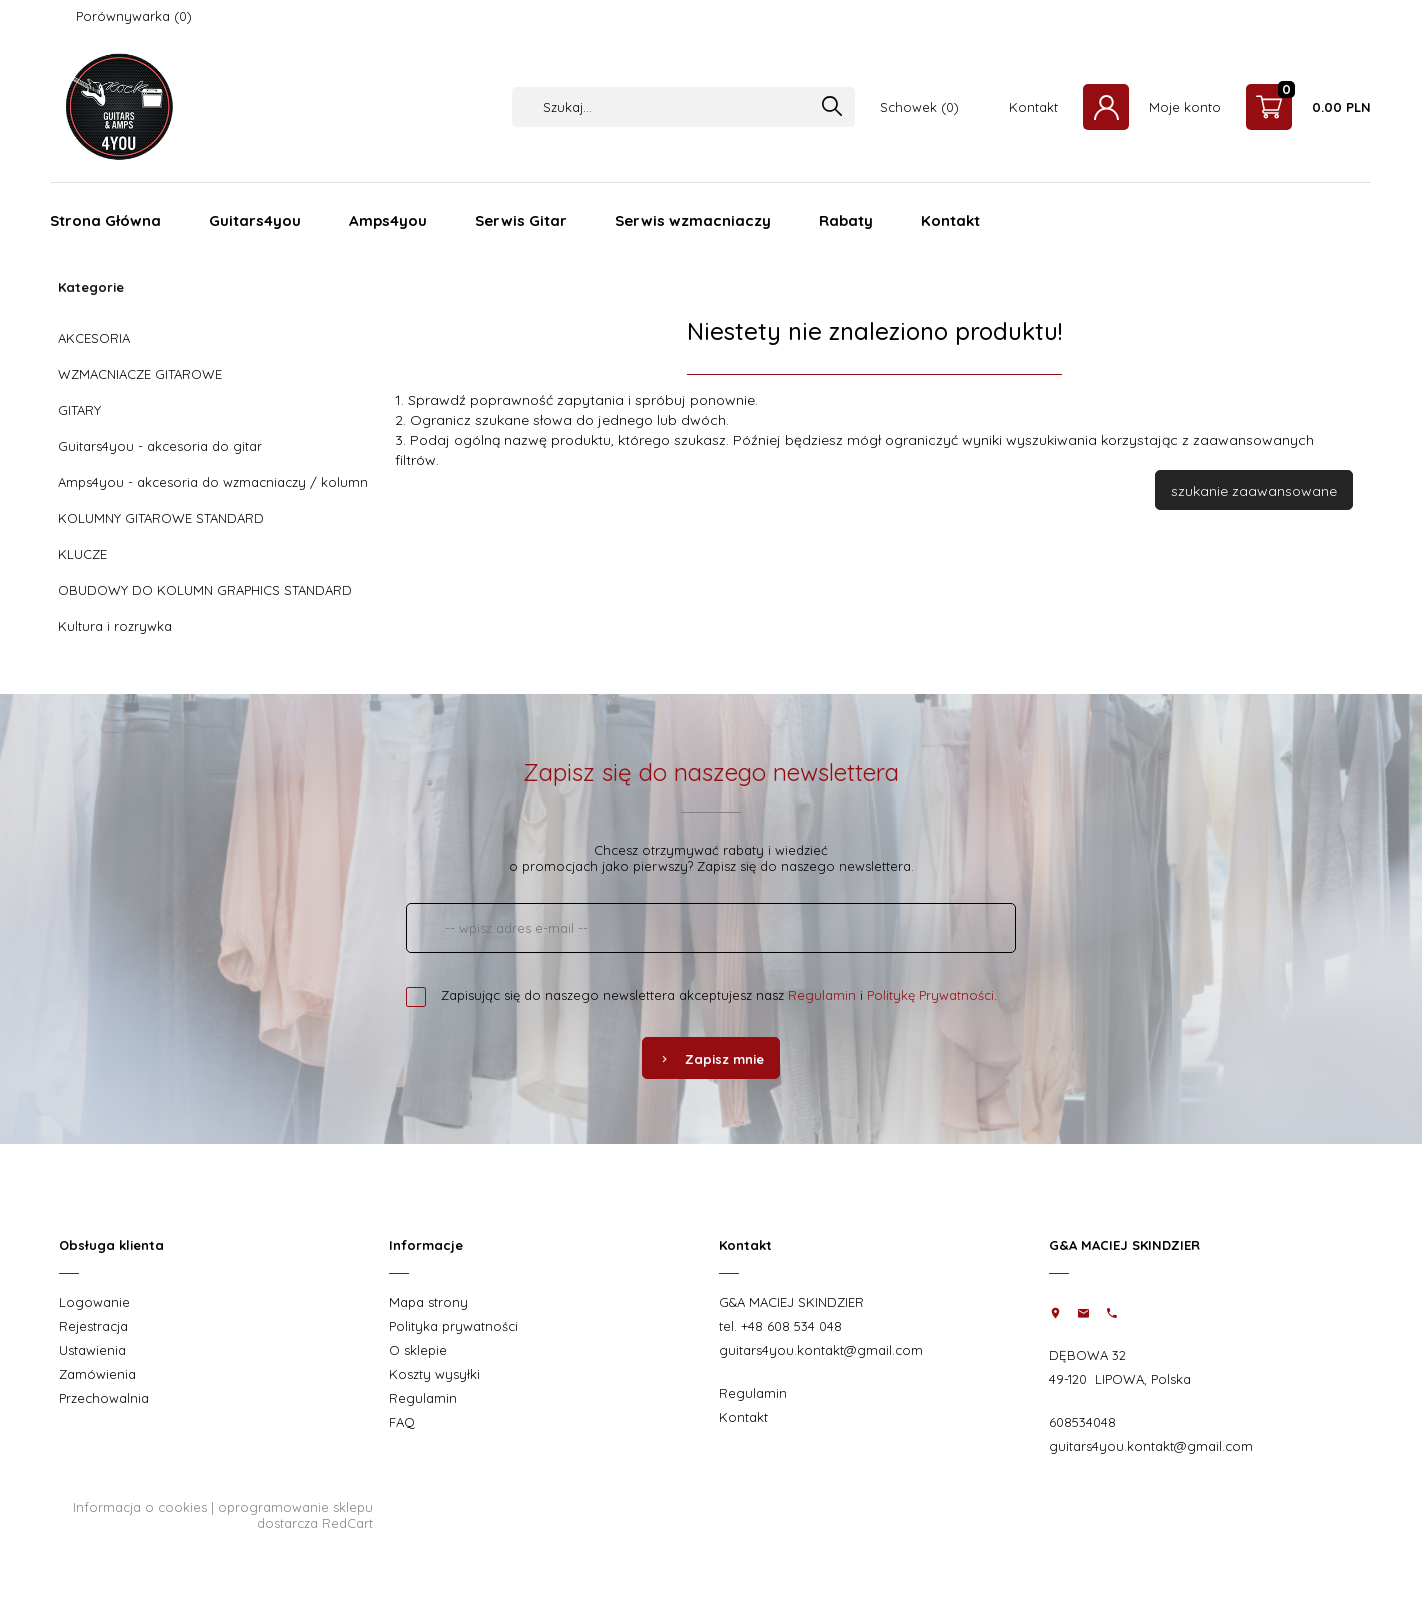 The image size is (1422, 1621). Describe the element at coordinates (94, 338) in the screenshot. I see `AKCESORIA` at that location.